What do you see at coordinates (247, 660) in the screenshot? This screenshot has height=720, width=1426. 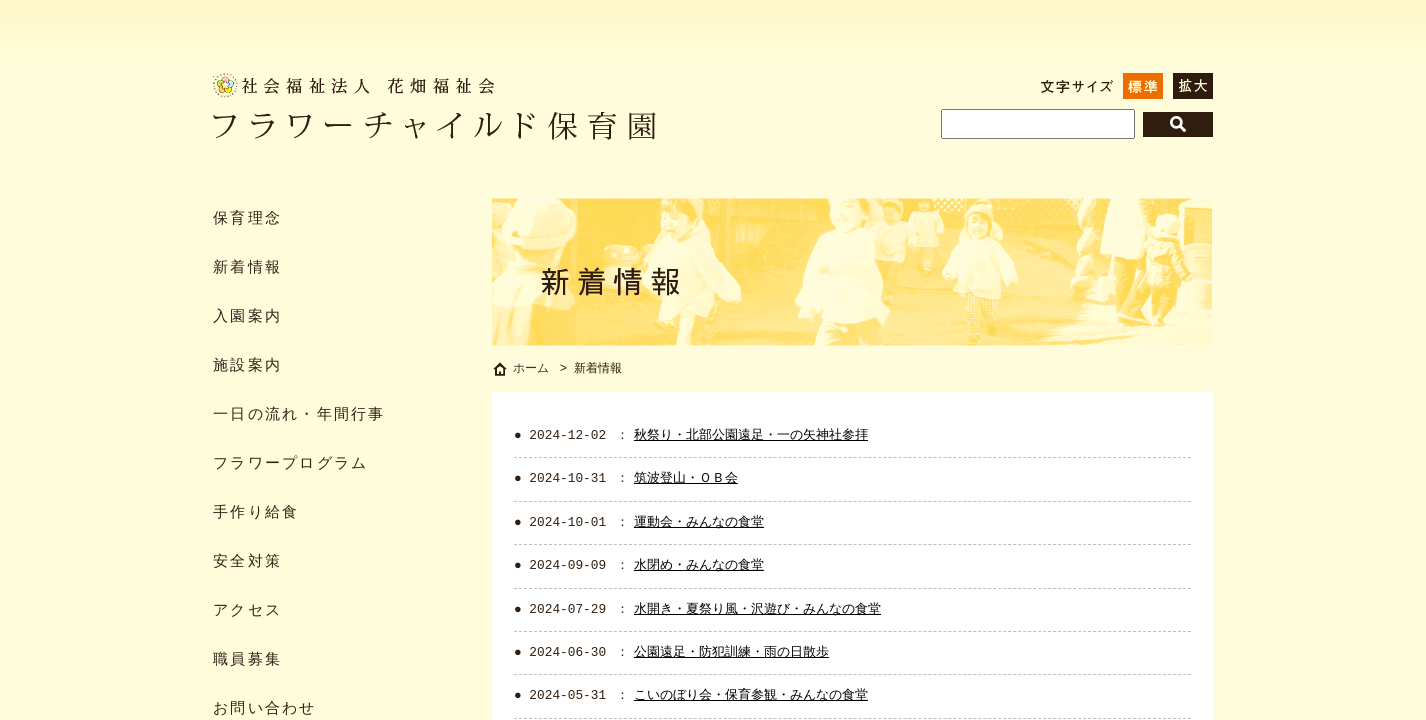 I see `職員募集` at bounding box center [247, 660].